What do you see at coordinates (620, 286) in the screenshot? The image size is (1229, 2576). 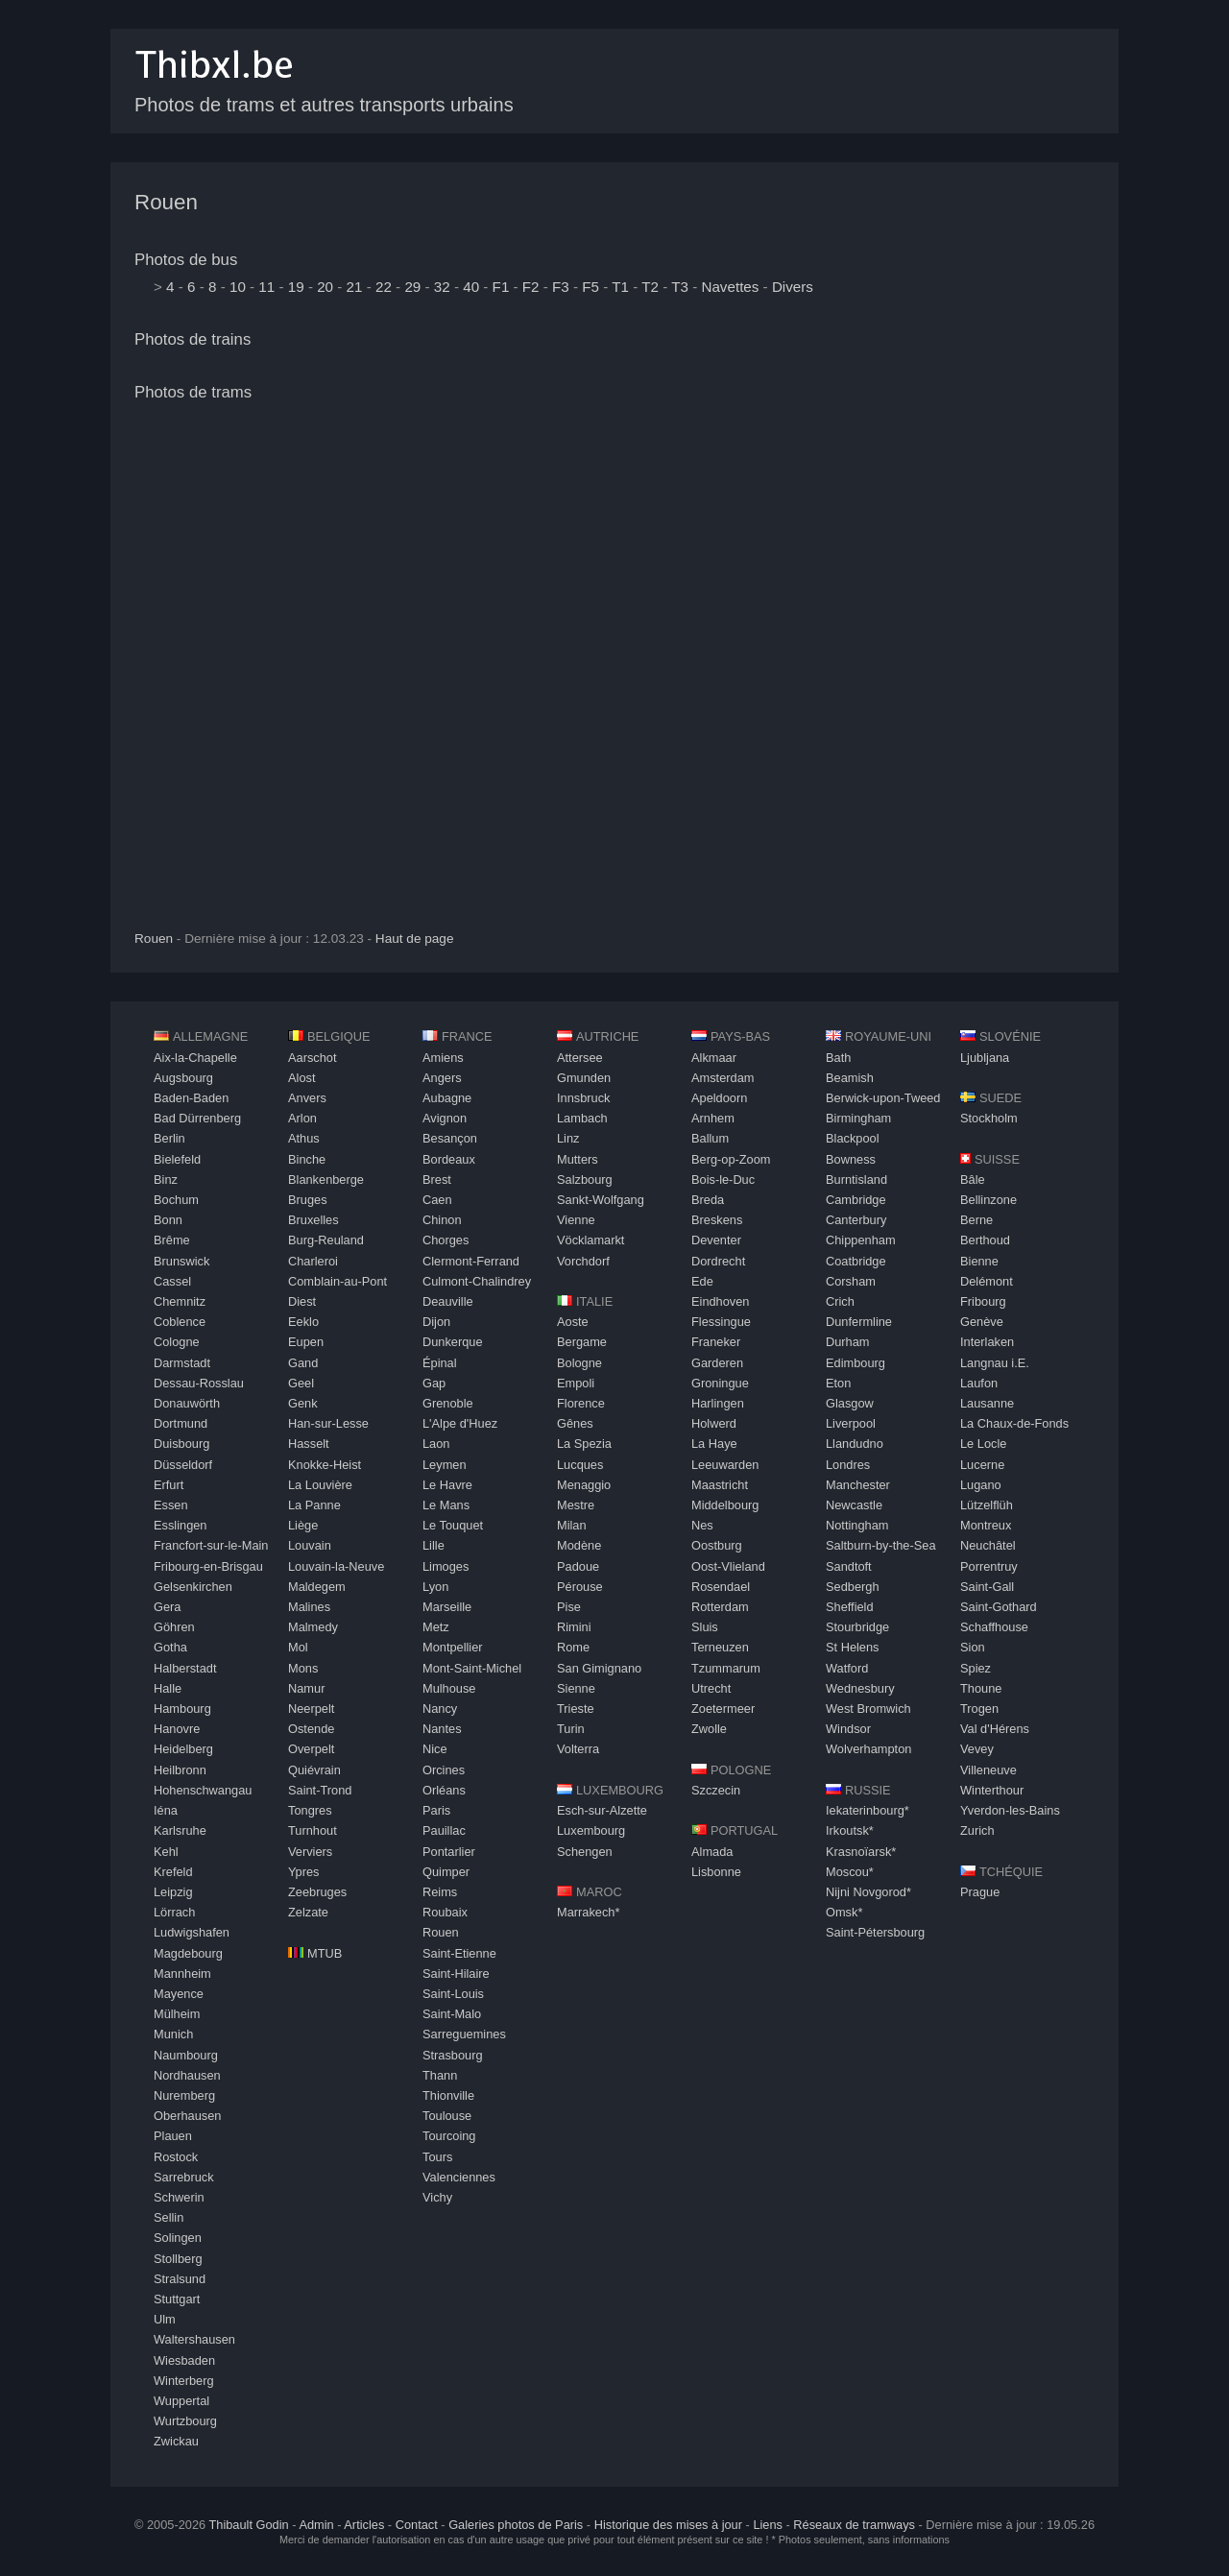 I see `T1` at bounding box center [620, 286].